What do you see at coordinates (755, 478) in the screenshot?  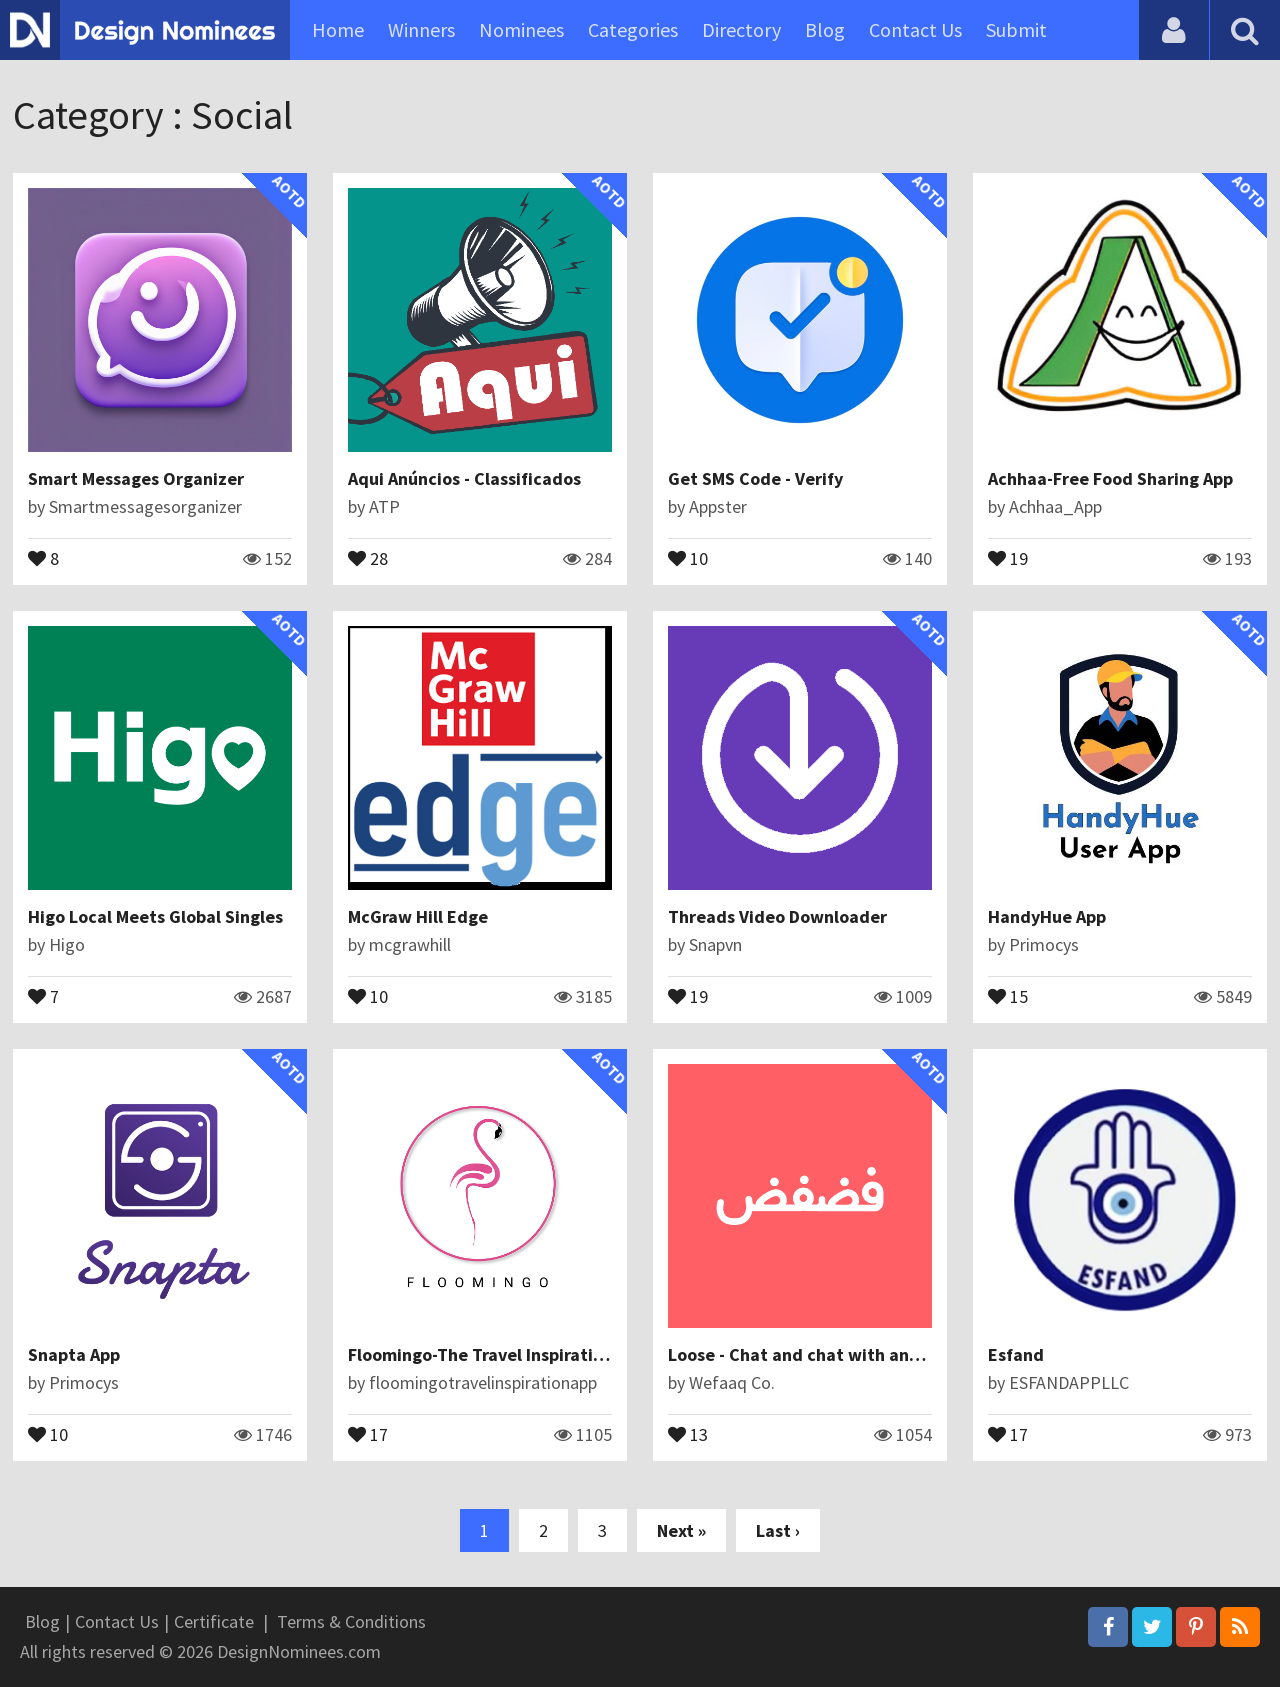 I see `Get SMS Code - Verify` at bounding box center [755, 478].